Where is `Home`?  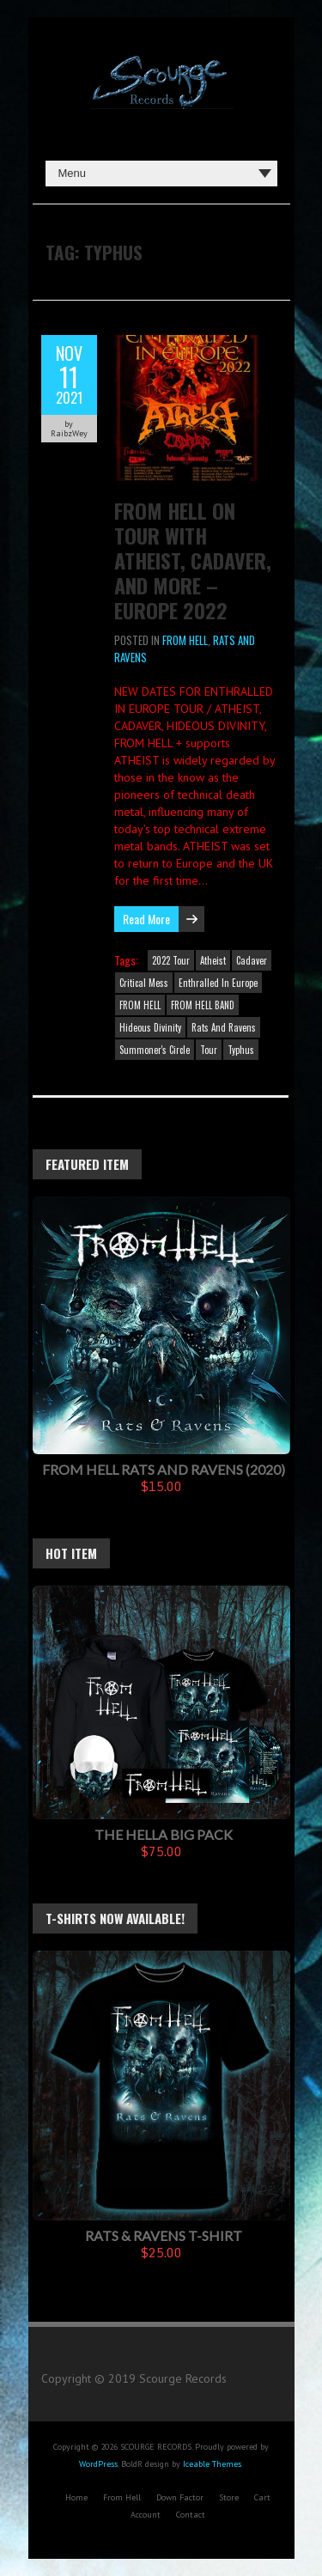
Home is located at coordinates (76, 2497).